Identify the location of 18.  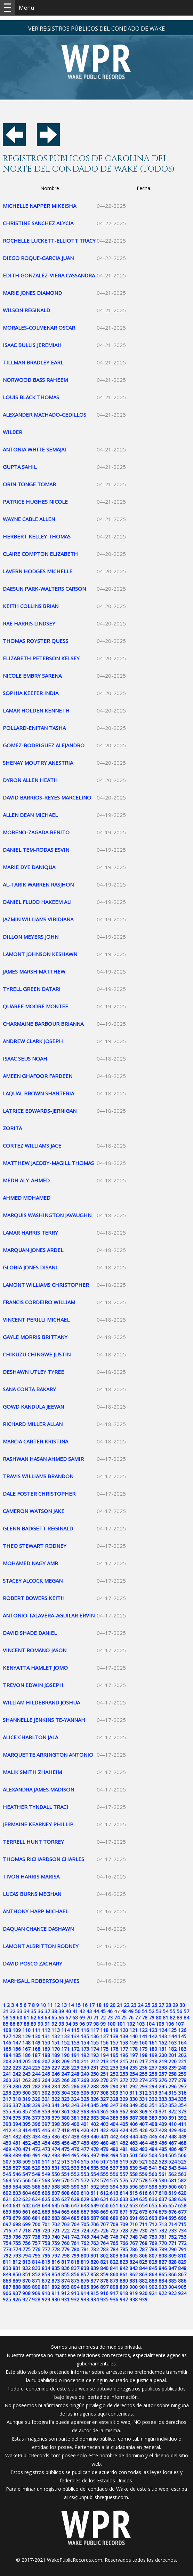
(99, 2005).